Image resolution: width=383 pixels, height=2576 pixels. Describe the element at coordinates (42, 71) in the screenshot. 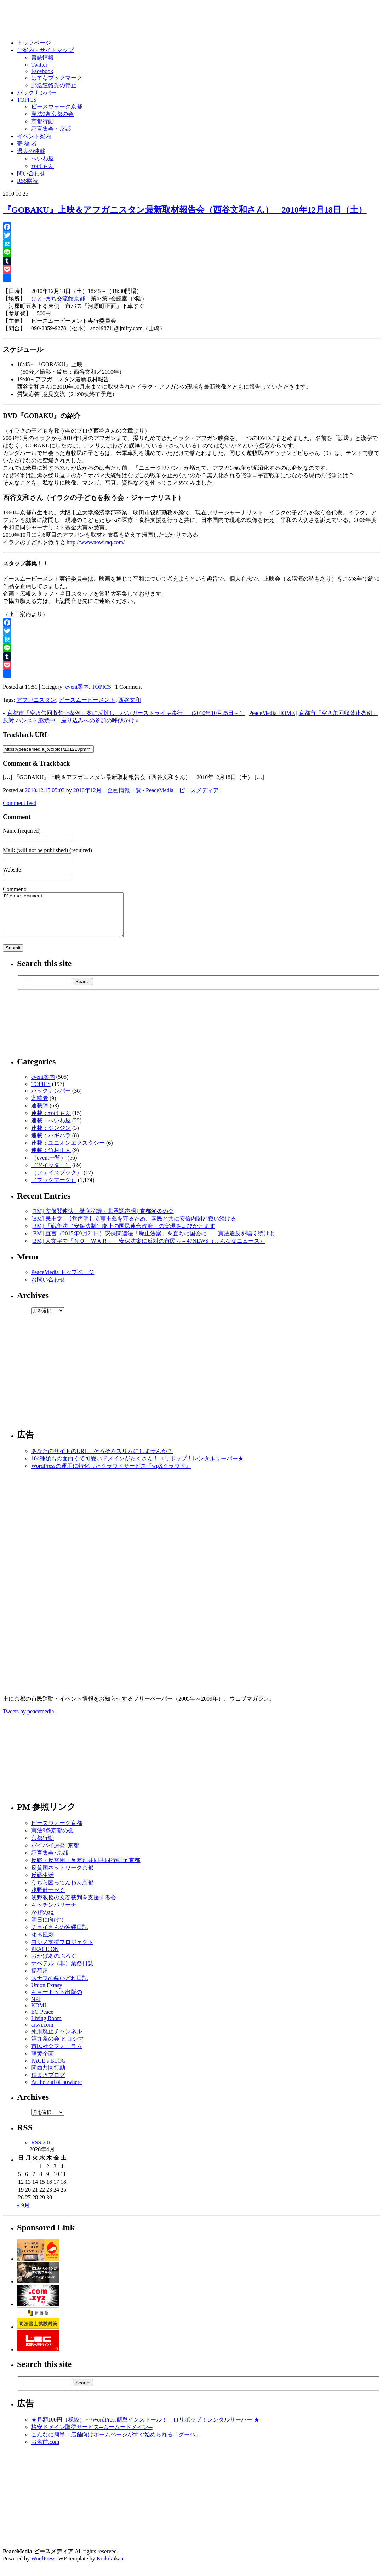

I see `Facebook` at that location.